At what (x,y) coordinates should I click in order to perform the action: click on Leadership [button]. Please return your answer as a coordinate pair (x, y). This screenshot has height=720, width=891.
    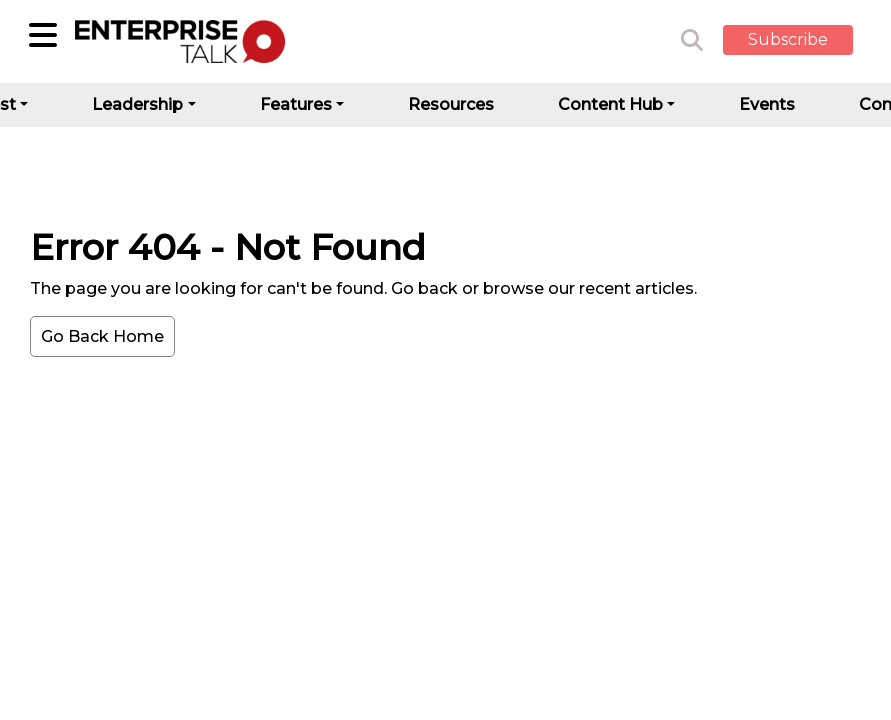
    Looking at the image, I should click on (137, 104).